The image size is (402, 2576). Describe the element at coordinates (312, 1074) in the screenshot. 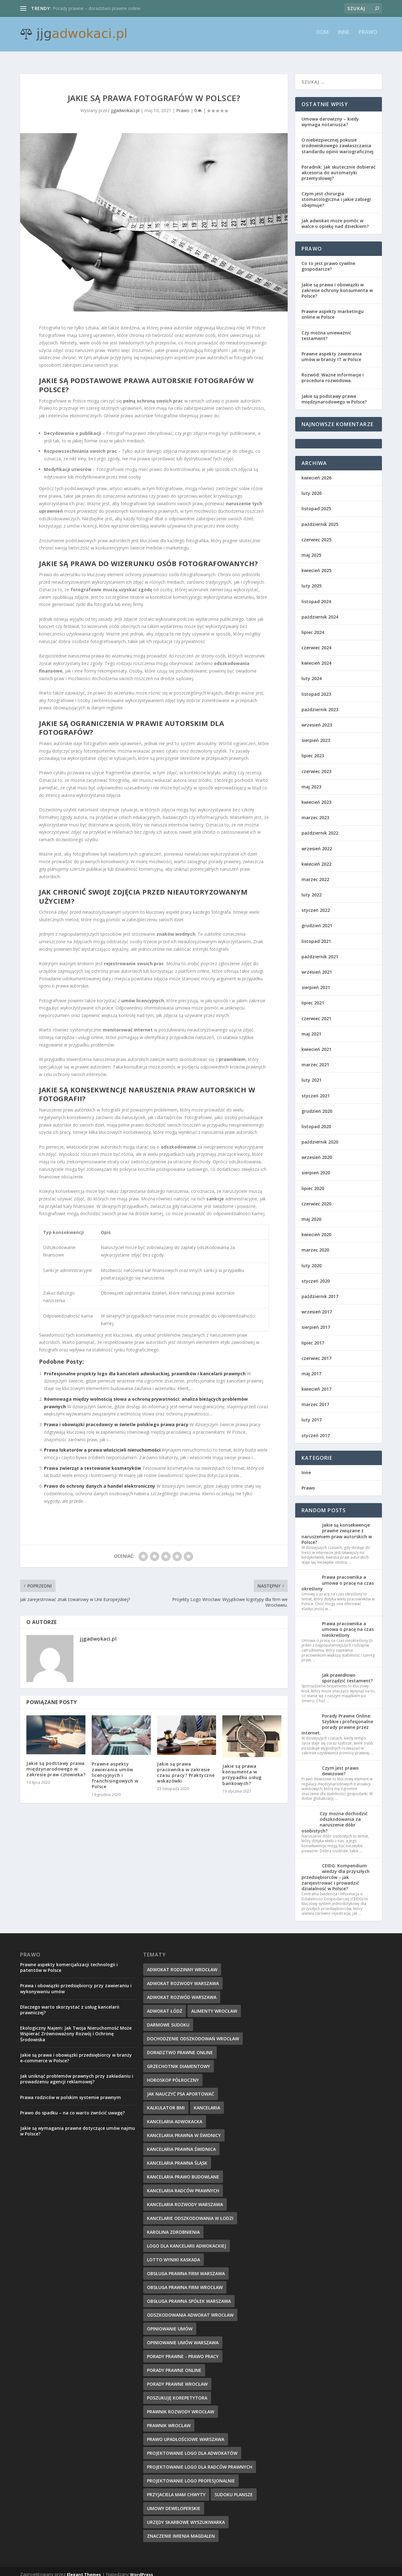

I see `luty 2021` at that location.